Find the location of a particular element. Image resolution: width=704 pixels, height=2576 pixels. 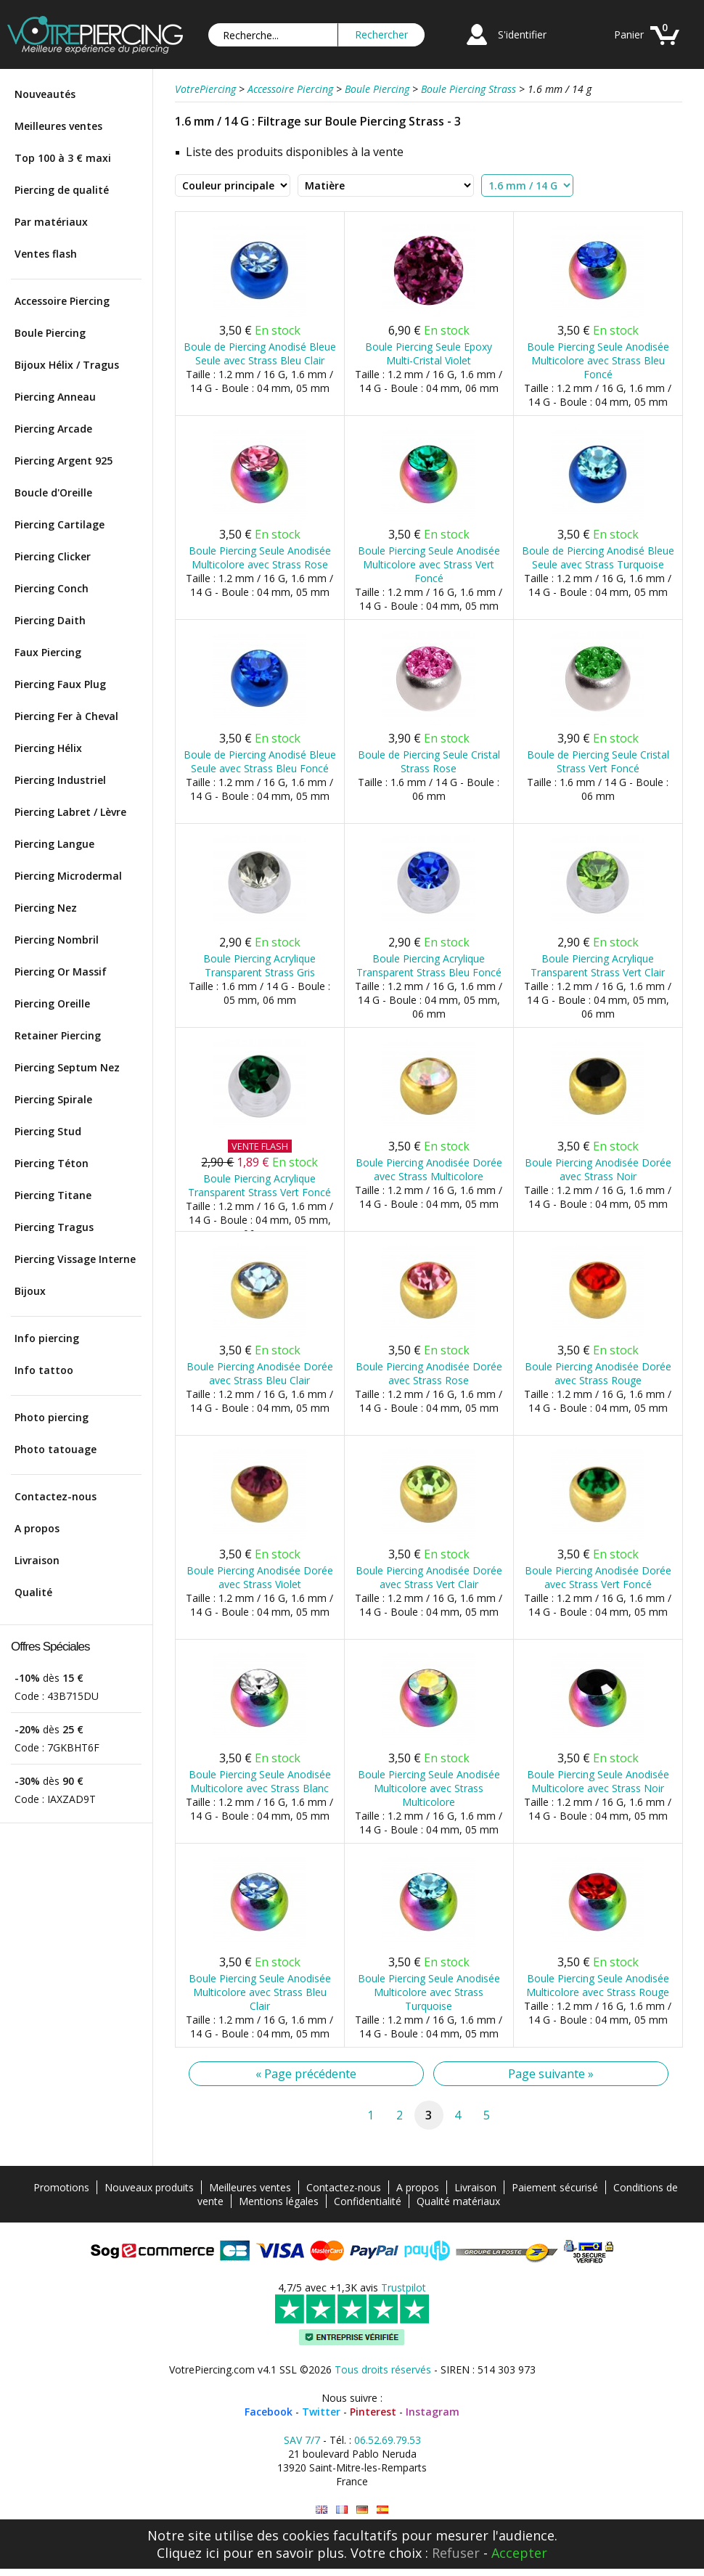

Piercing Titane is located at coordinates (53, 1195).